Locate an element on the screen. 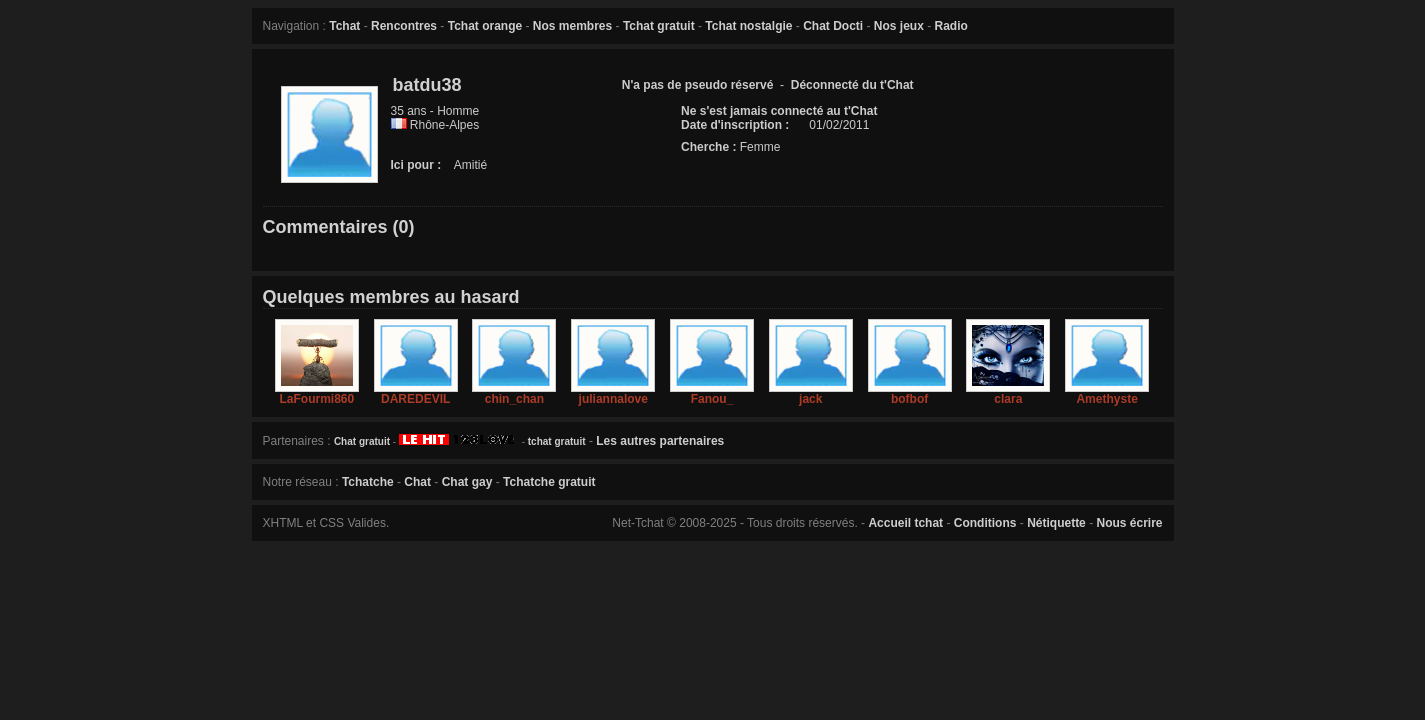  Accueil tchat is located at coordinates (905, 523).